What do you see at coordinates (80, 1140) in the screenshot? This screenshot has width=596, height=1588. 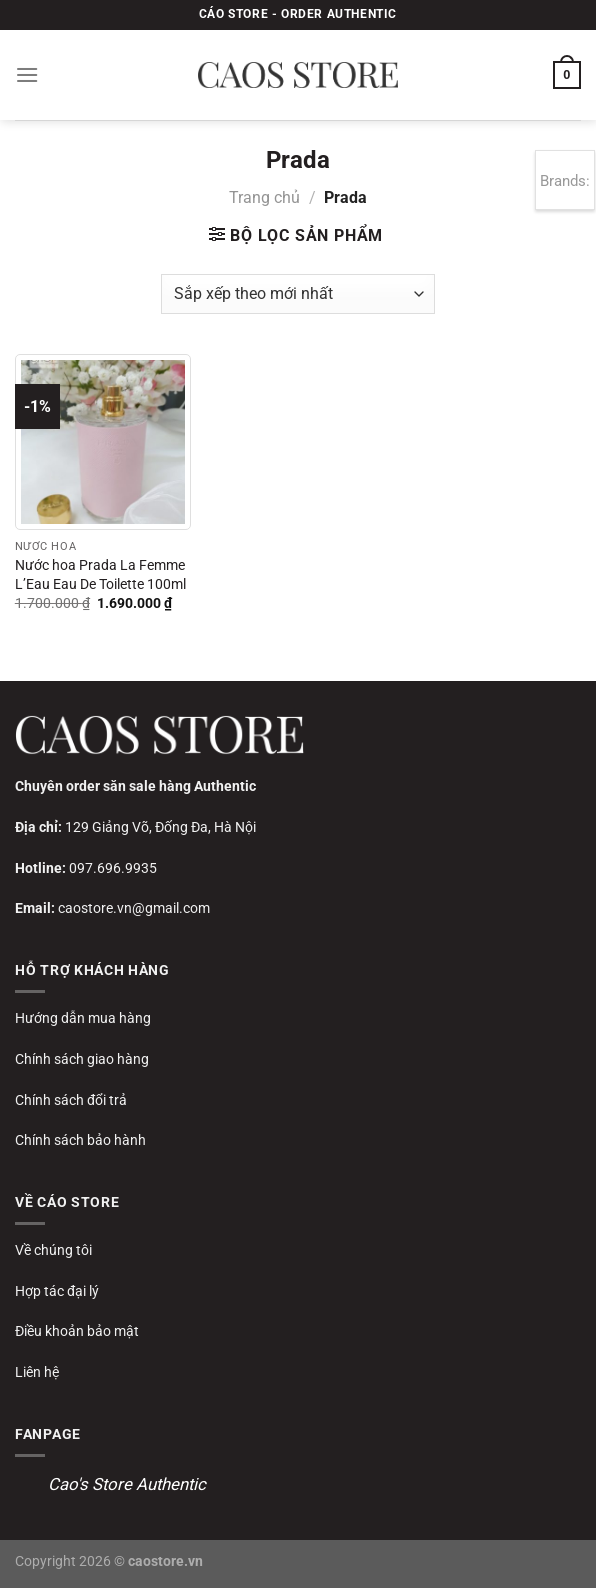 I see `Chính sách bảo hành` at bounding box center [80, 1140].